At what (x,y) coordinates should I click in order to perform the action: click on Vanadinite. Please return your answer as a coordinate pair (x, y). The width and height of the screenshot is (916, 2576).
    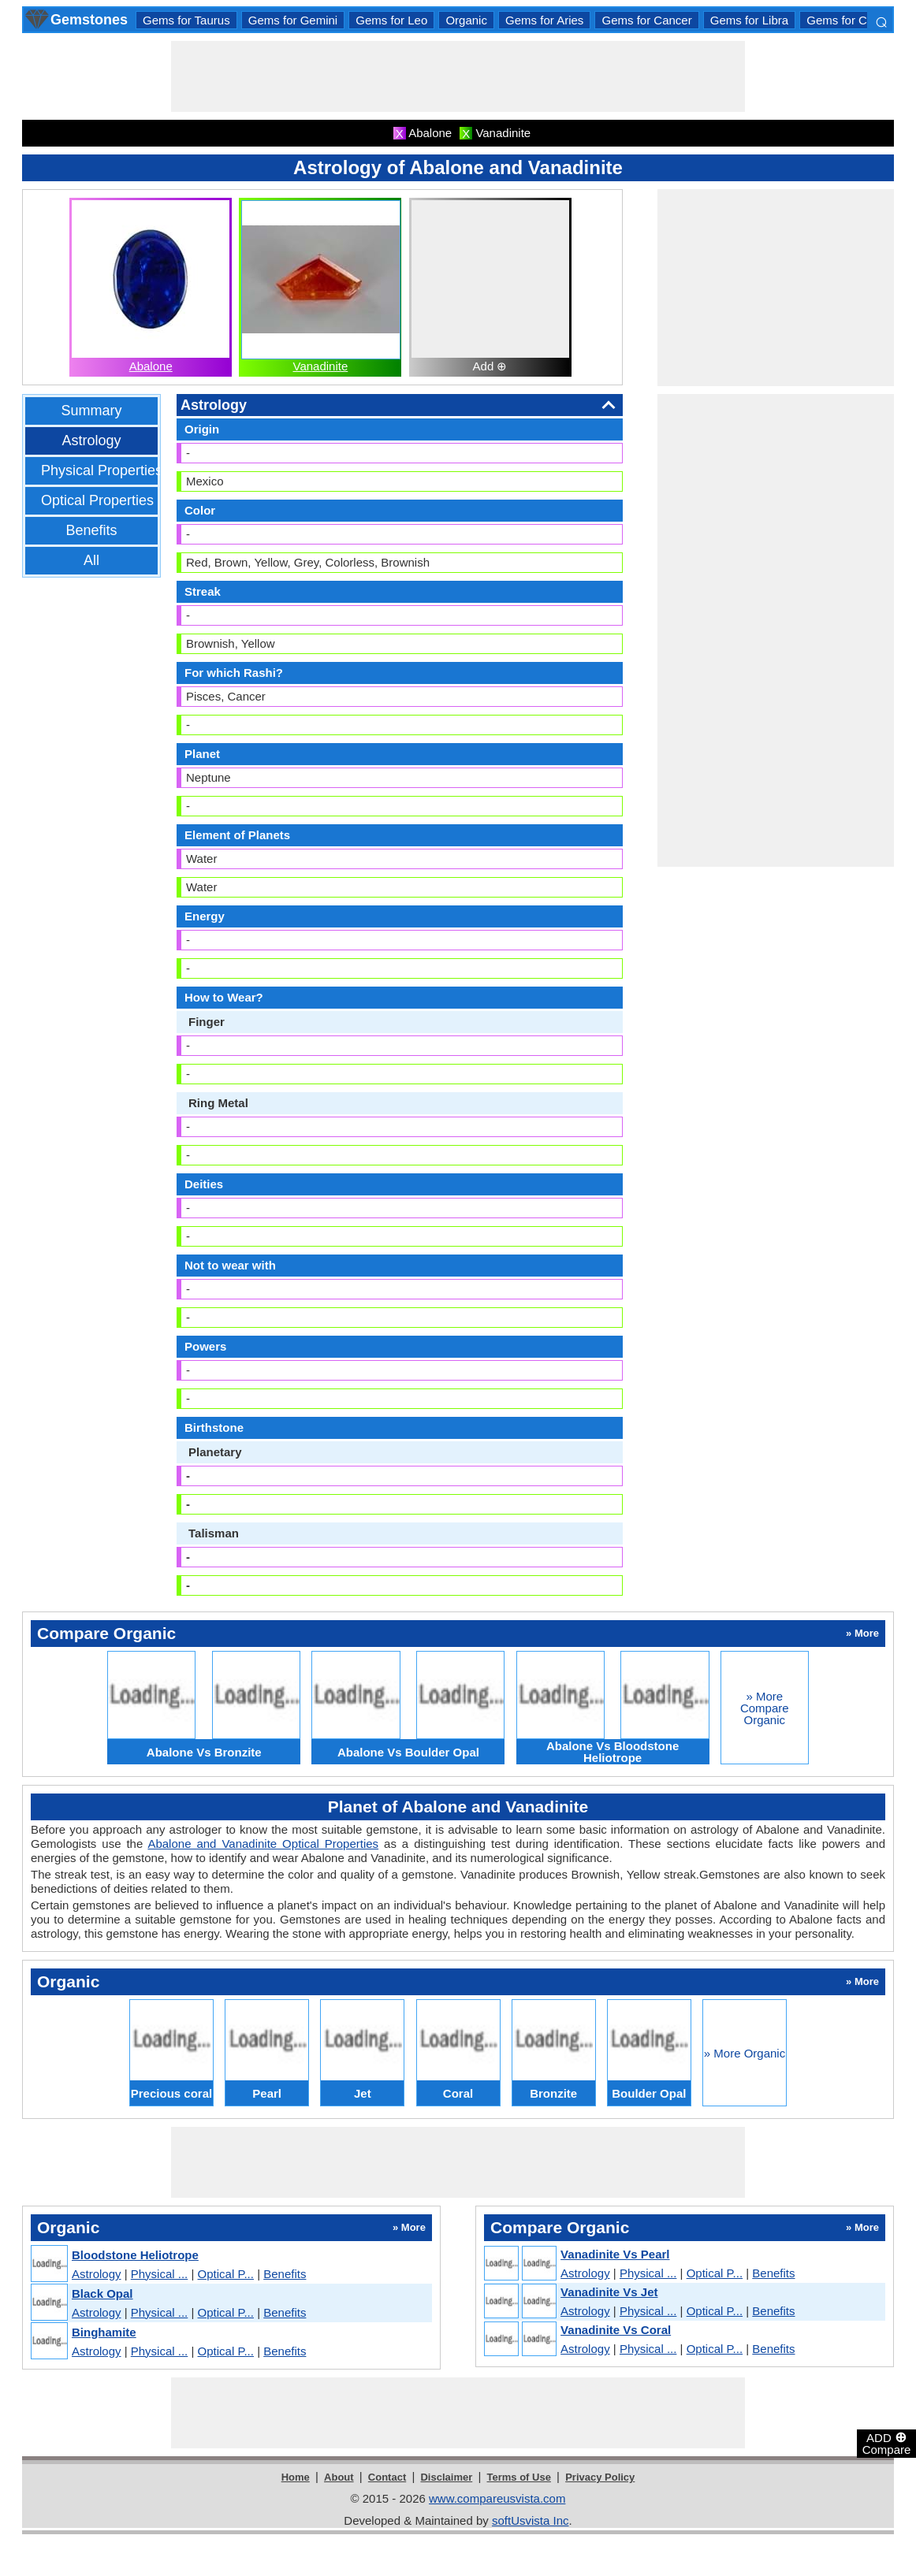
    Looking at the image, I should click on (320, 366).